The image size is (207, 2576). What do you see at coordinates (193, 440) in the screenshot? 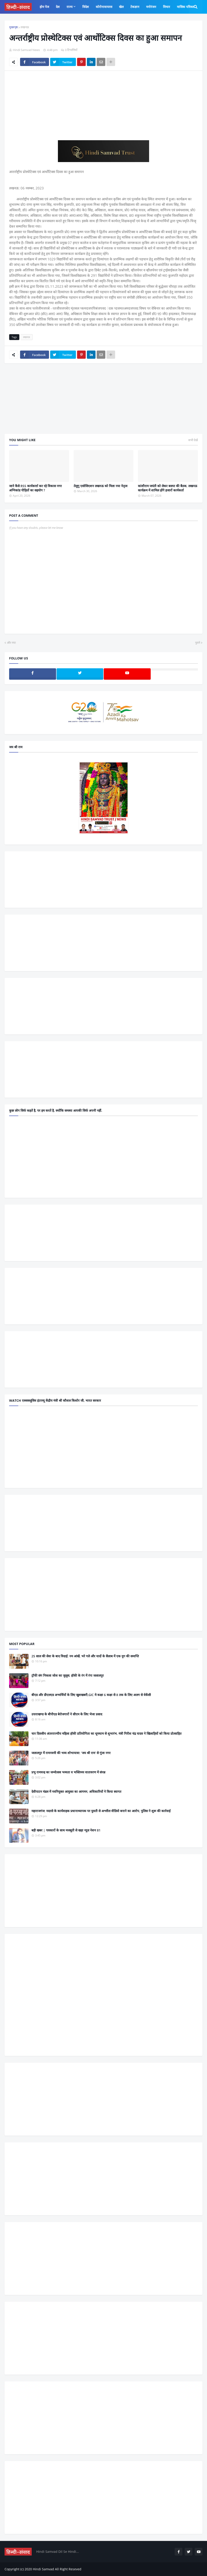
I see `सभी देखें` at bounding box center [193, 440].